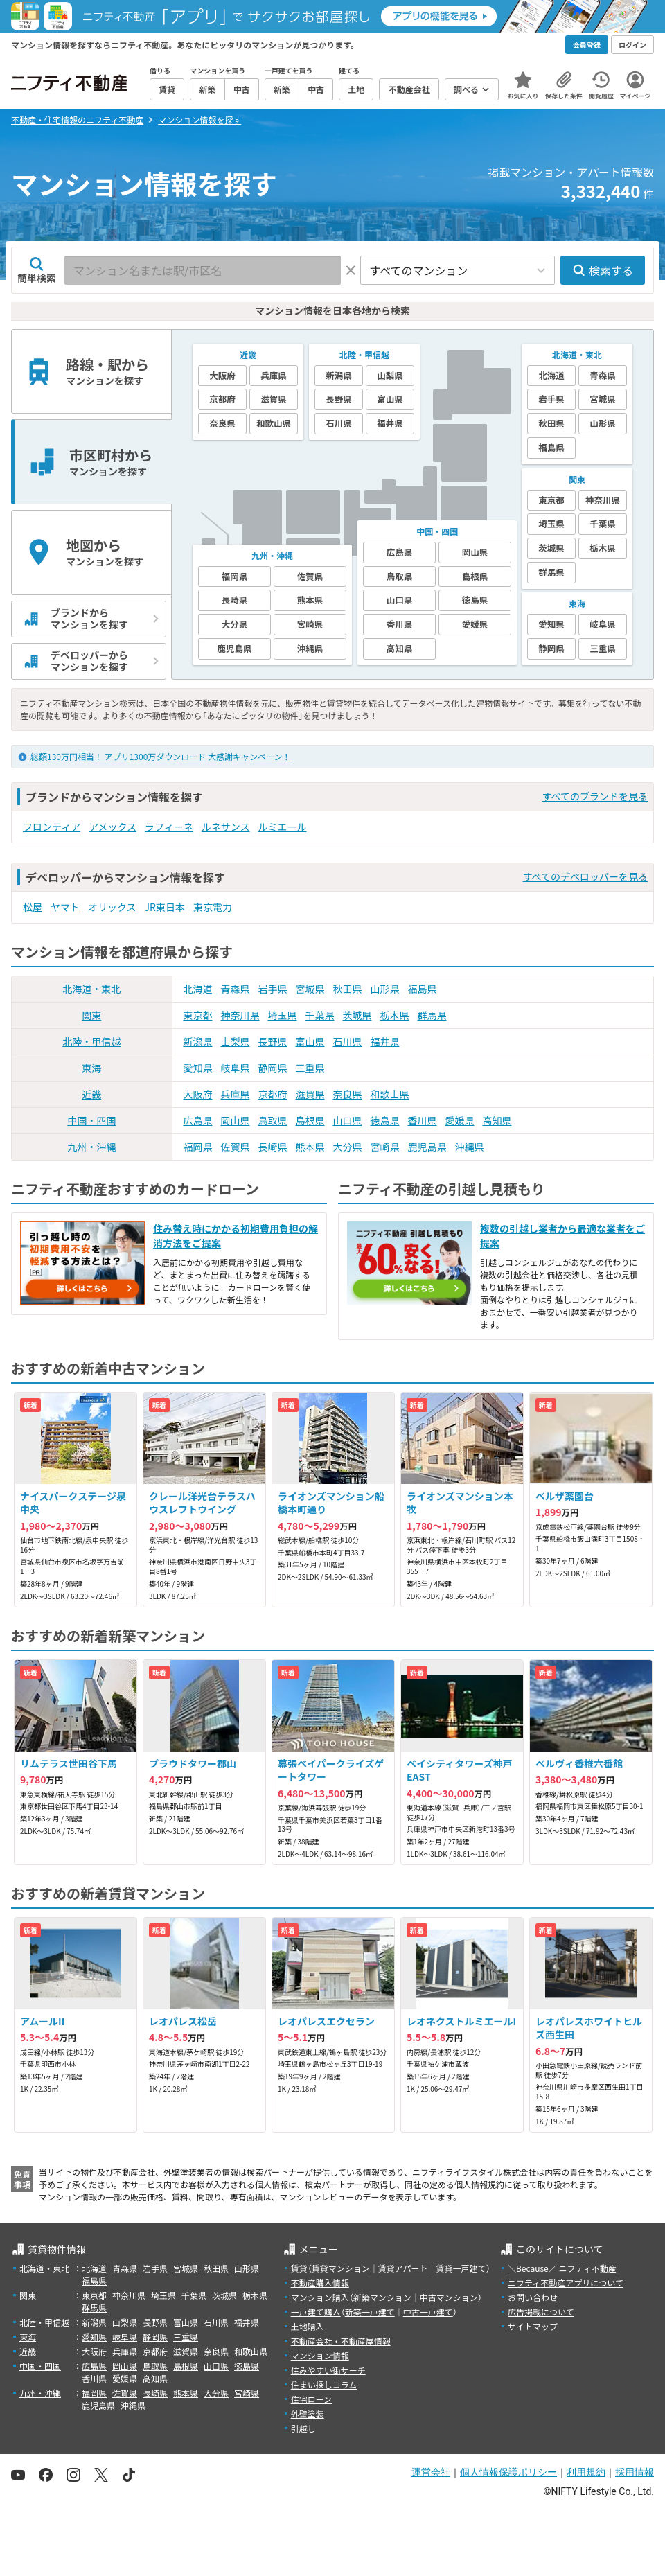 This screenshot has width=665, height=2576. I want to click on 中国・四国, so click(91, 1120).